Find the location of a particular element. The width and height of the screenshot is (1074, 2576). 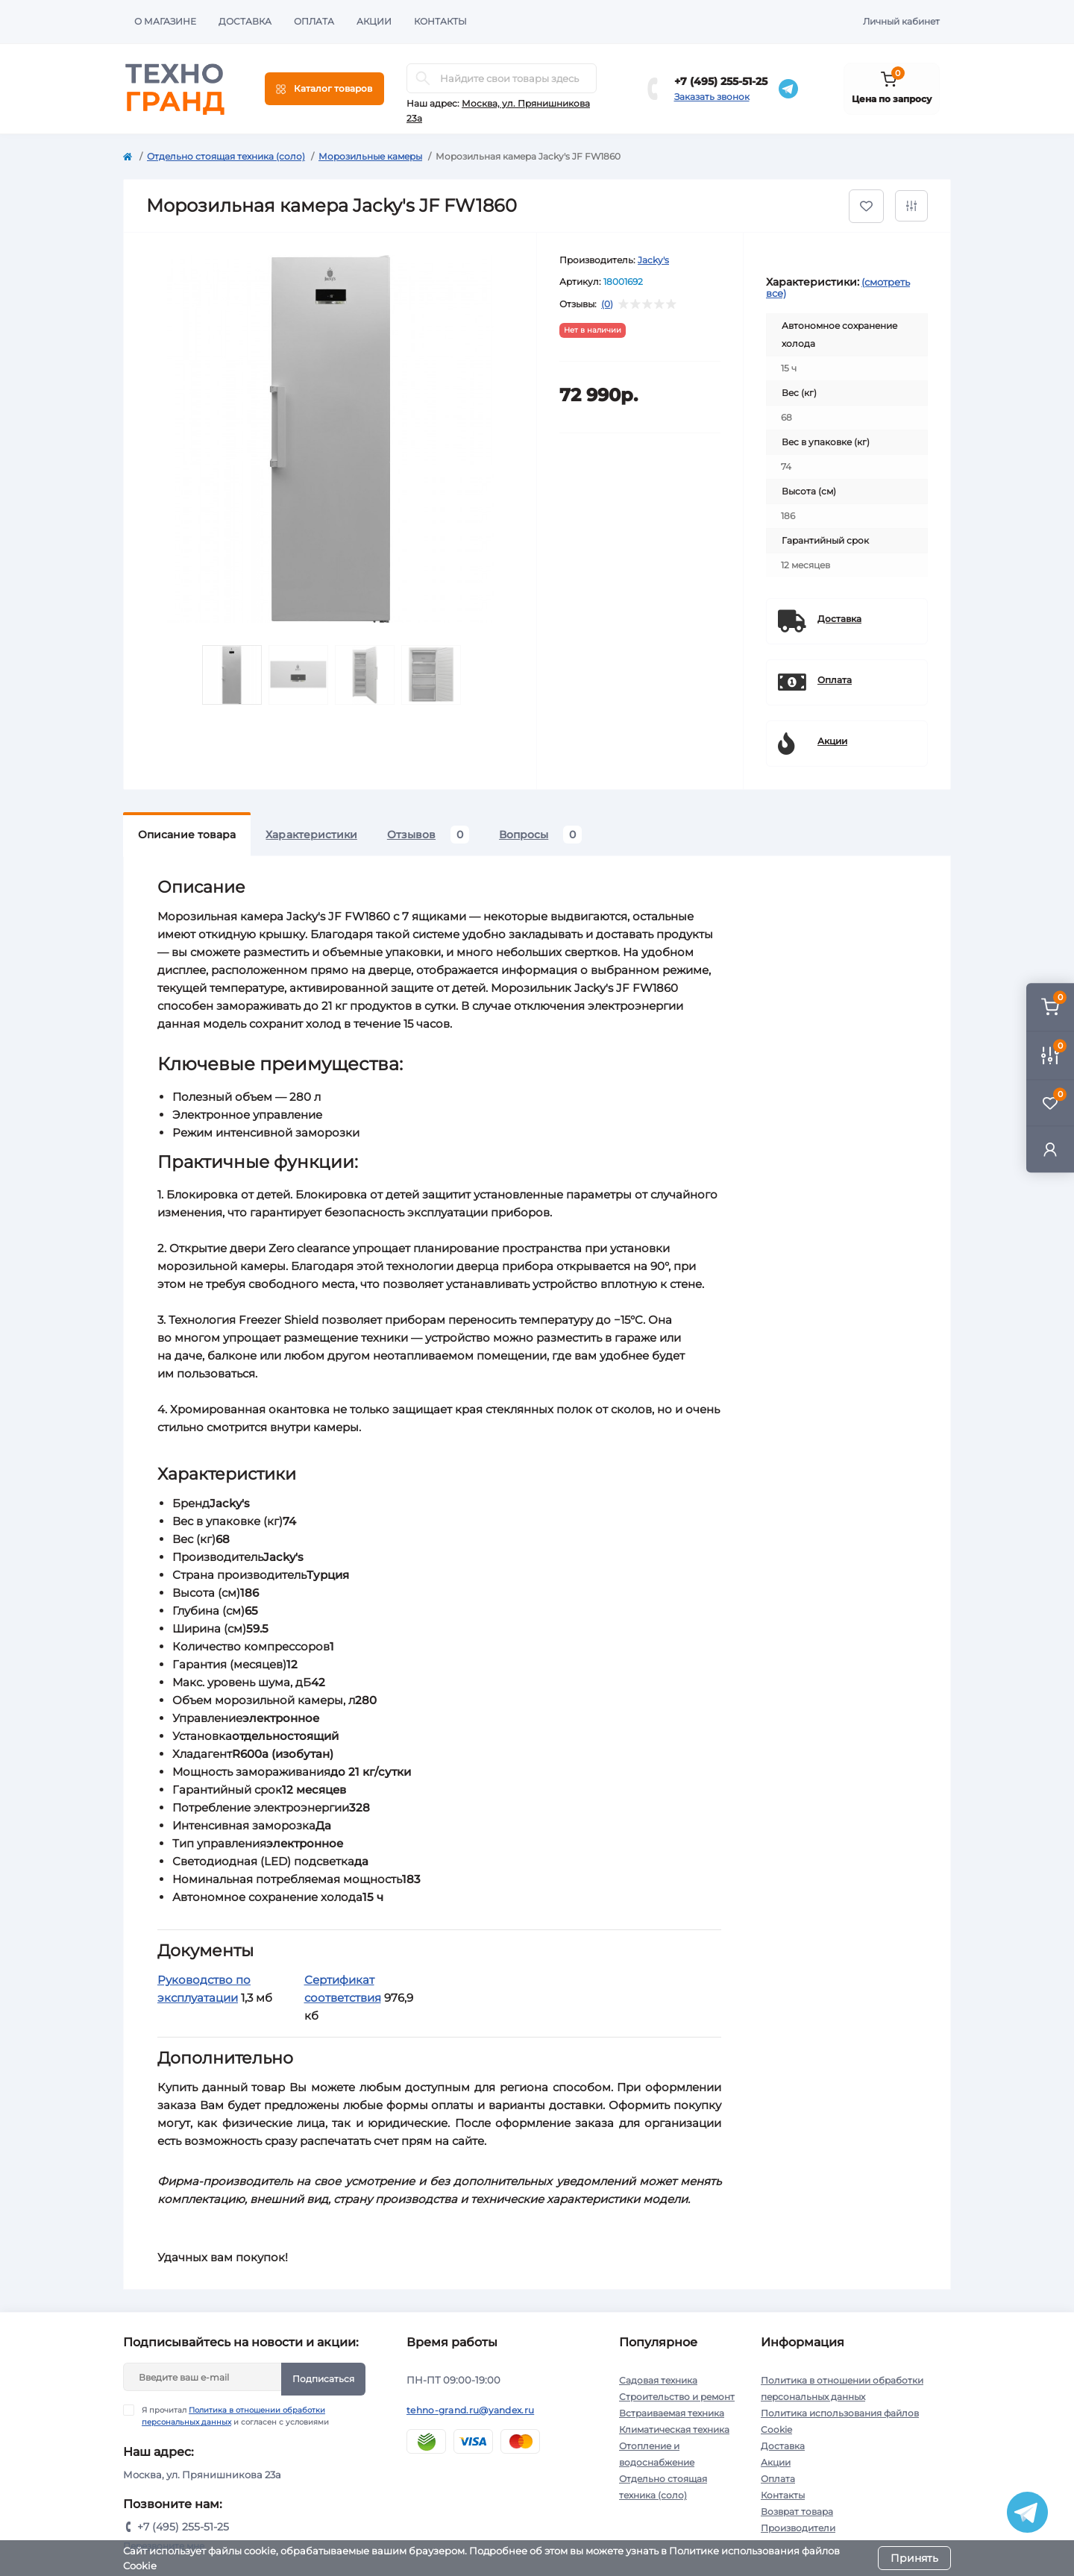

Возврат товара is located at coordinates (797, 2511).